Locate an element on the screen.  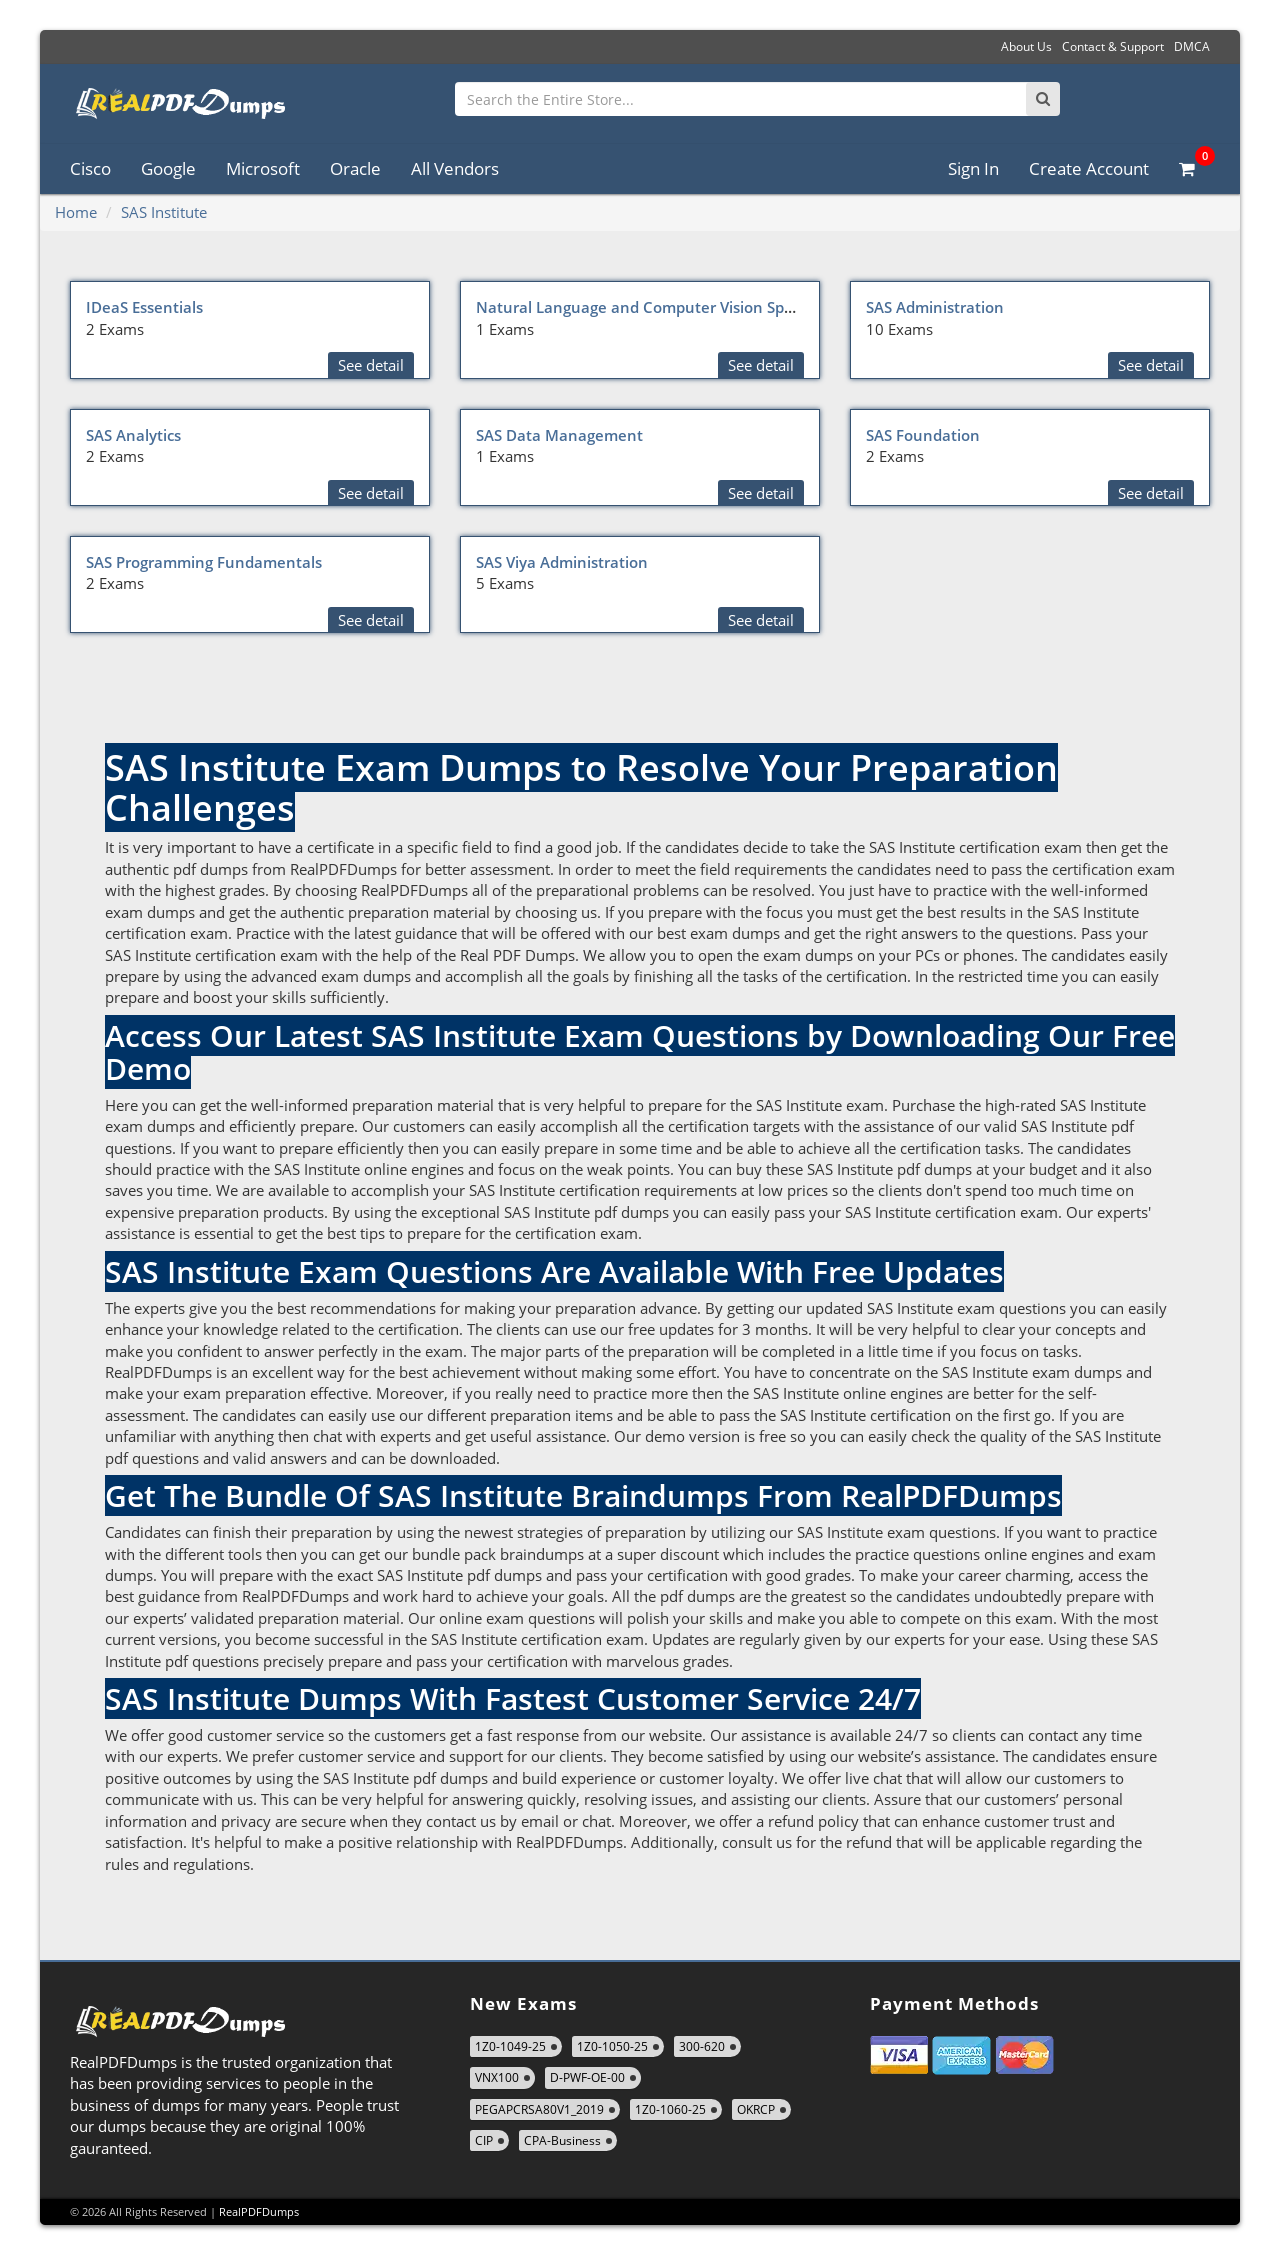
[Search] is located at coordinates (1043, 99).